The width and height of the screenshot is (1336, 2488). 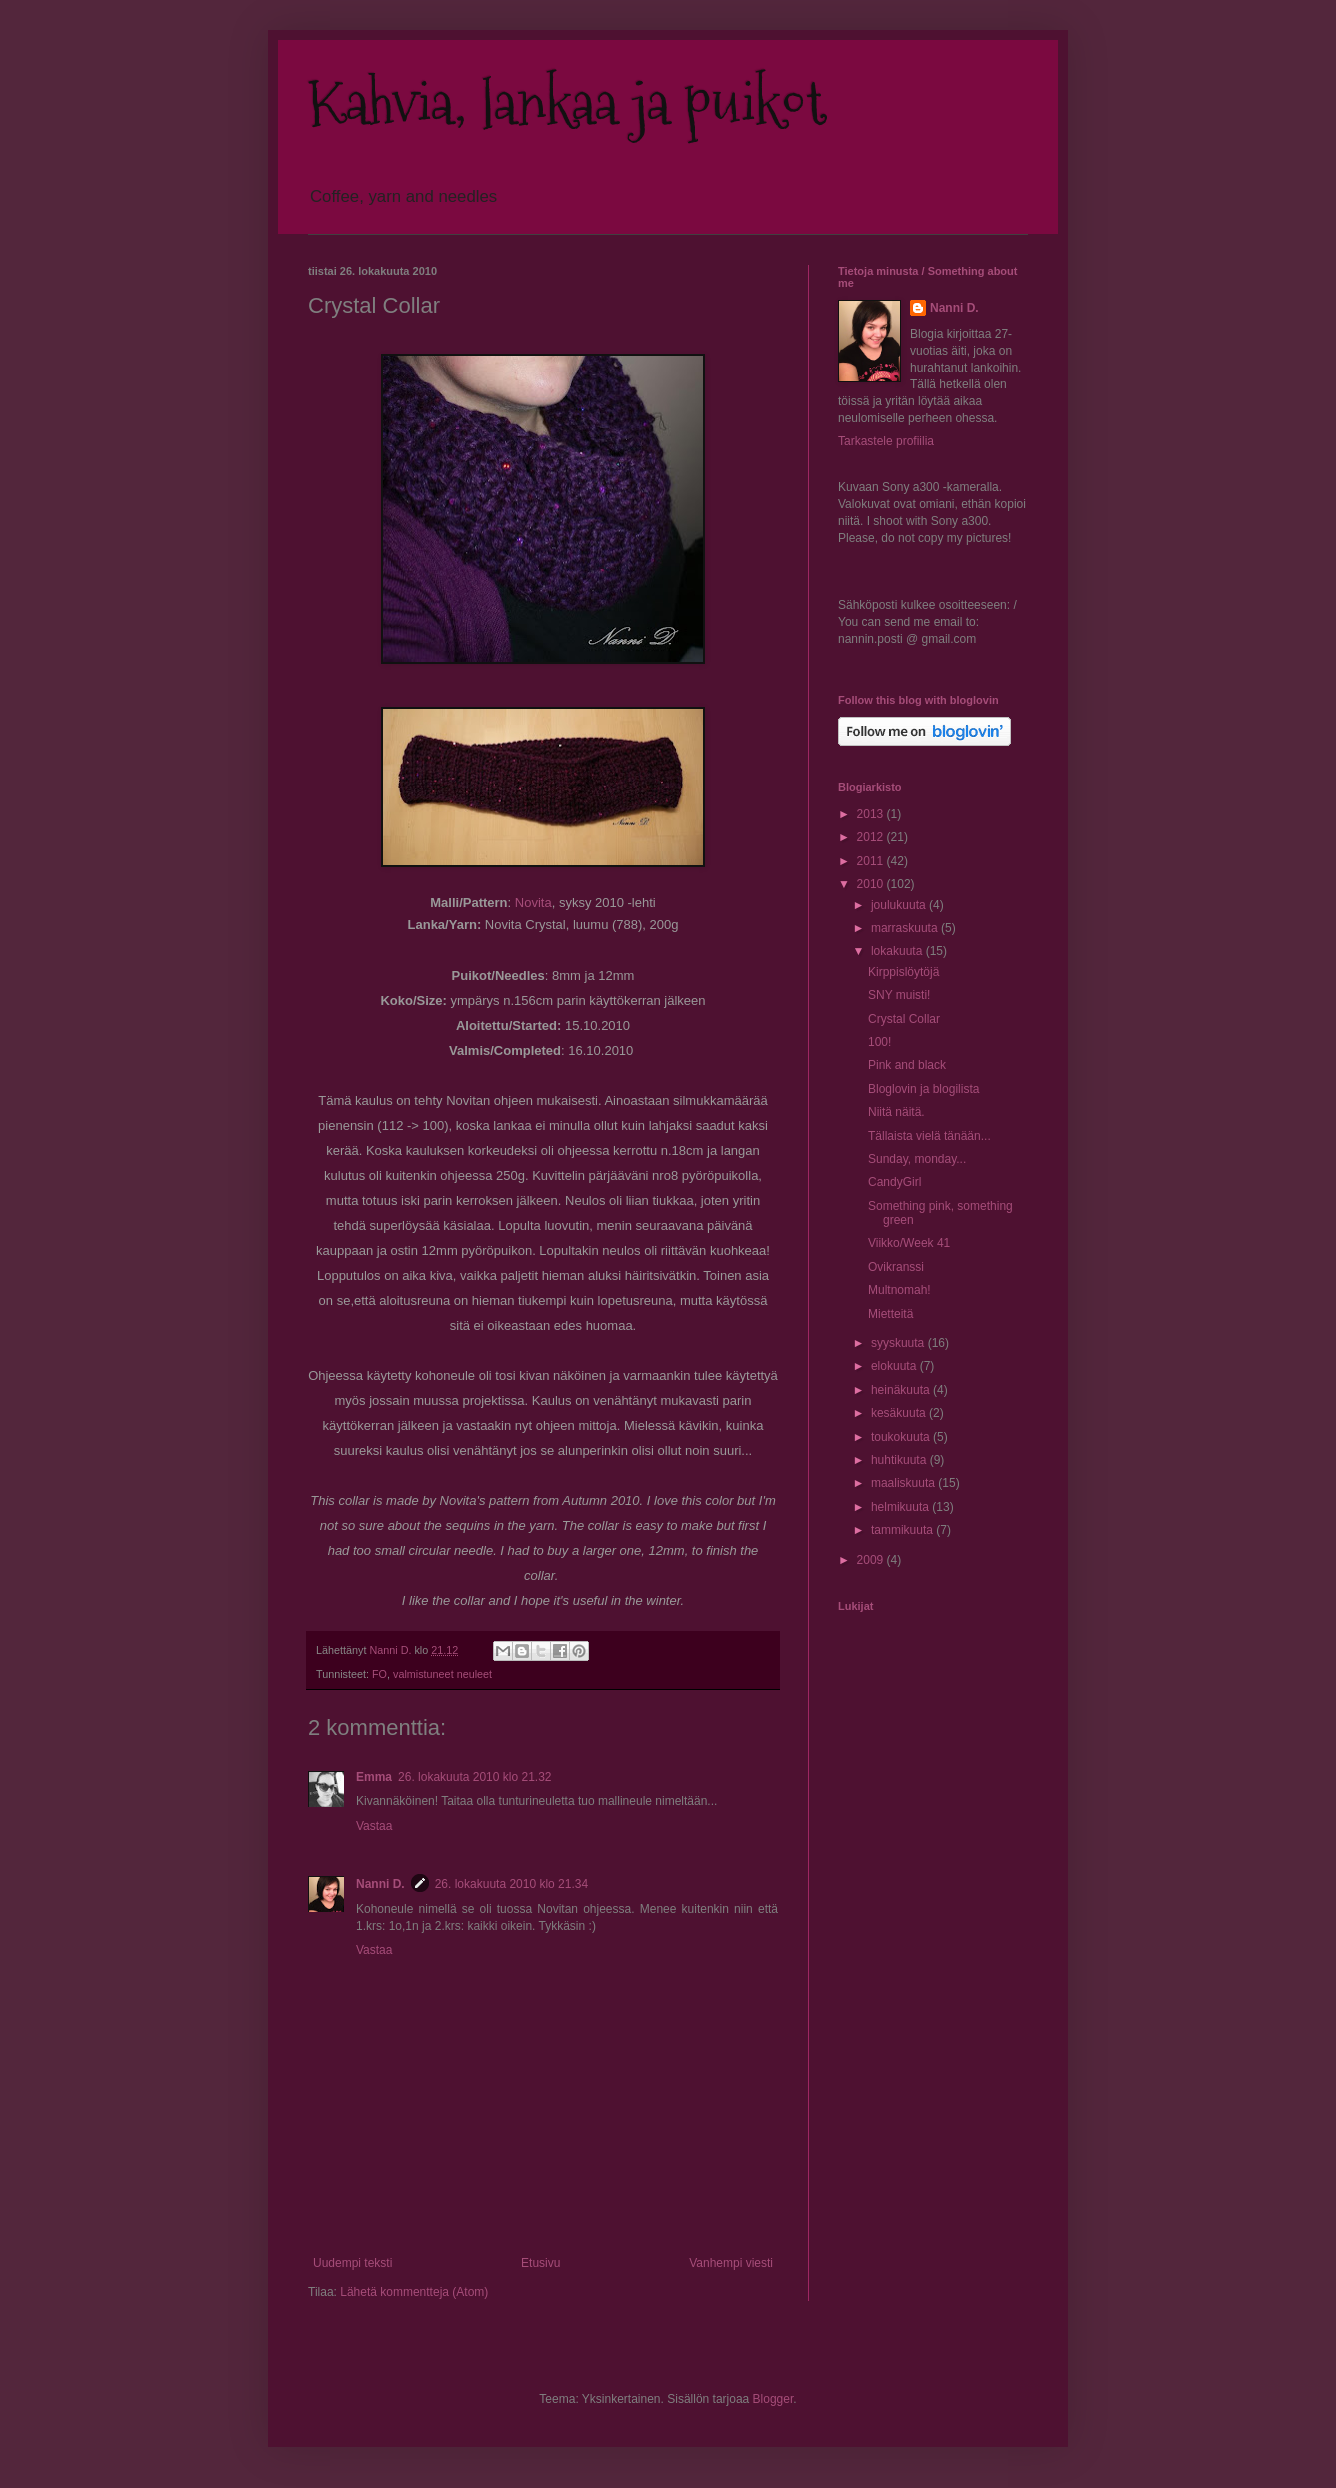 What do you see at coordinates (929, 1136) in the screenshot?
I see `Tällaista vielä tänään...` at bounding box center [929, 1136].